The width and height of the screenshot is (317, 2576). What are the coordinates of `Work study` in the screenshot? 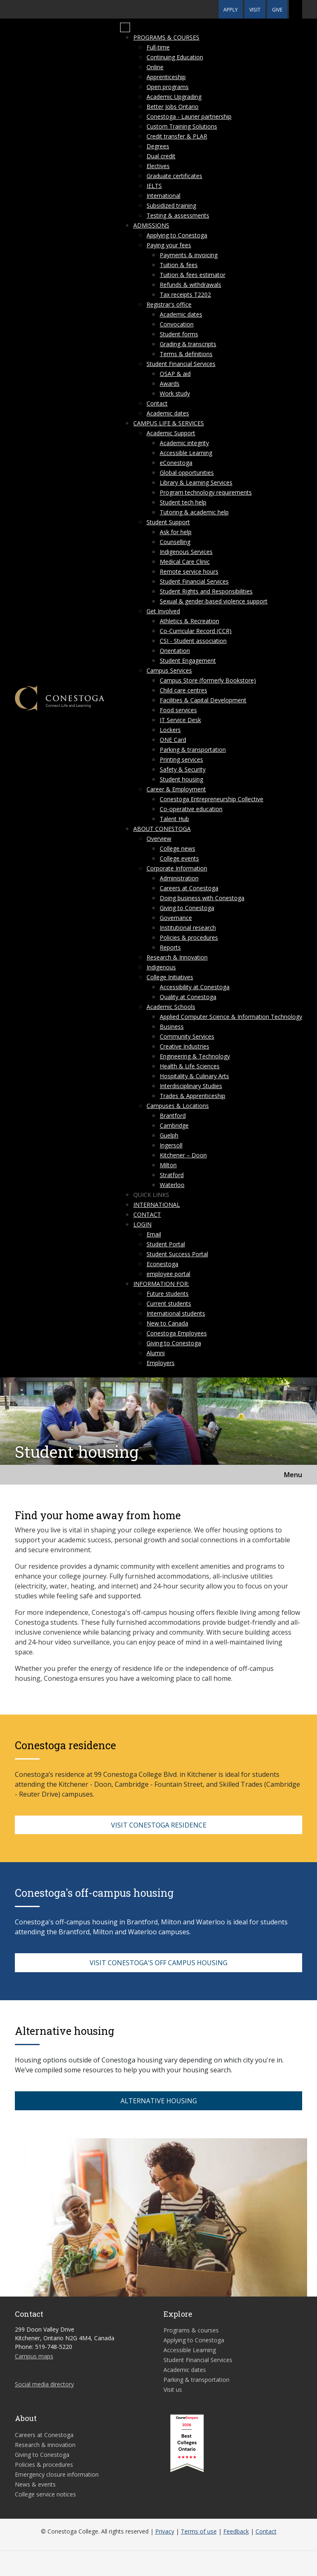 It's located at (175, 393).